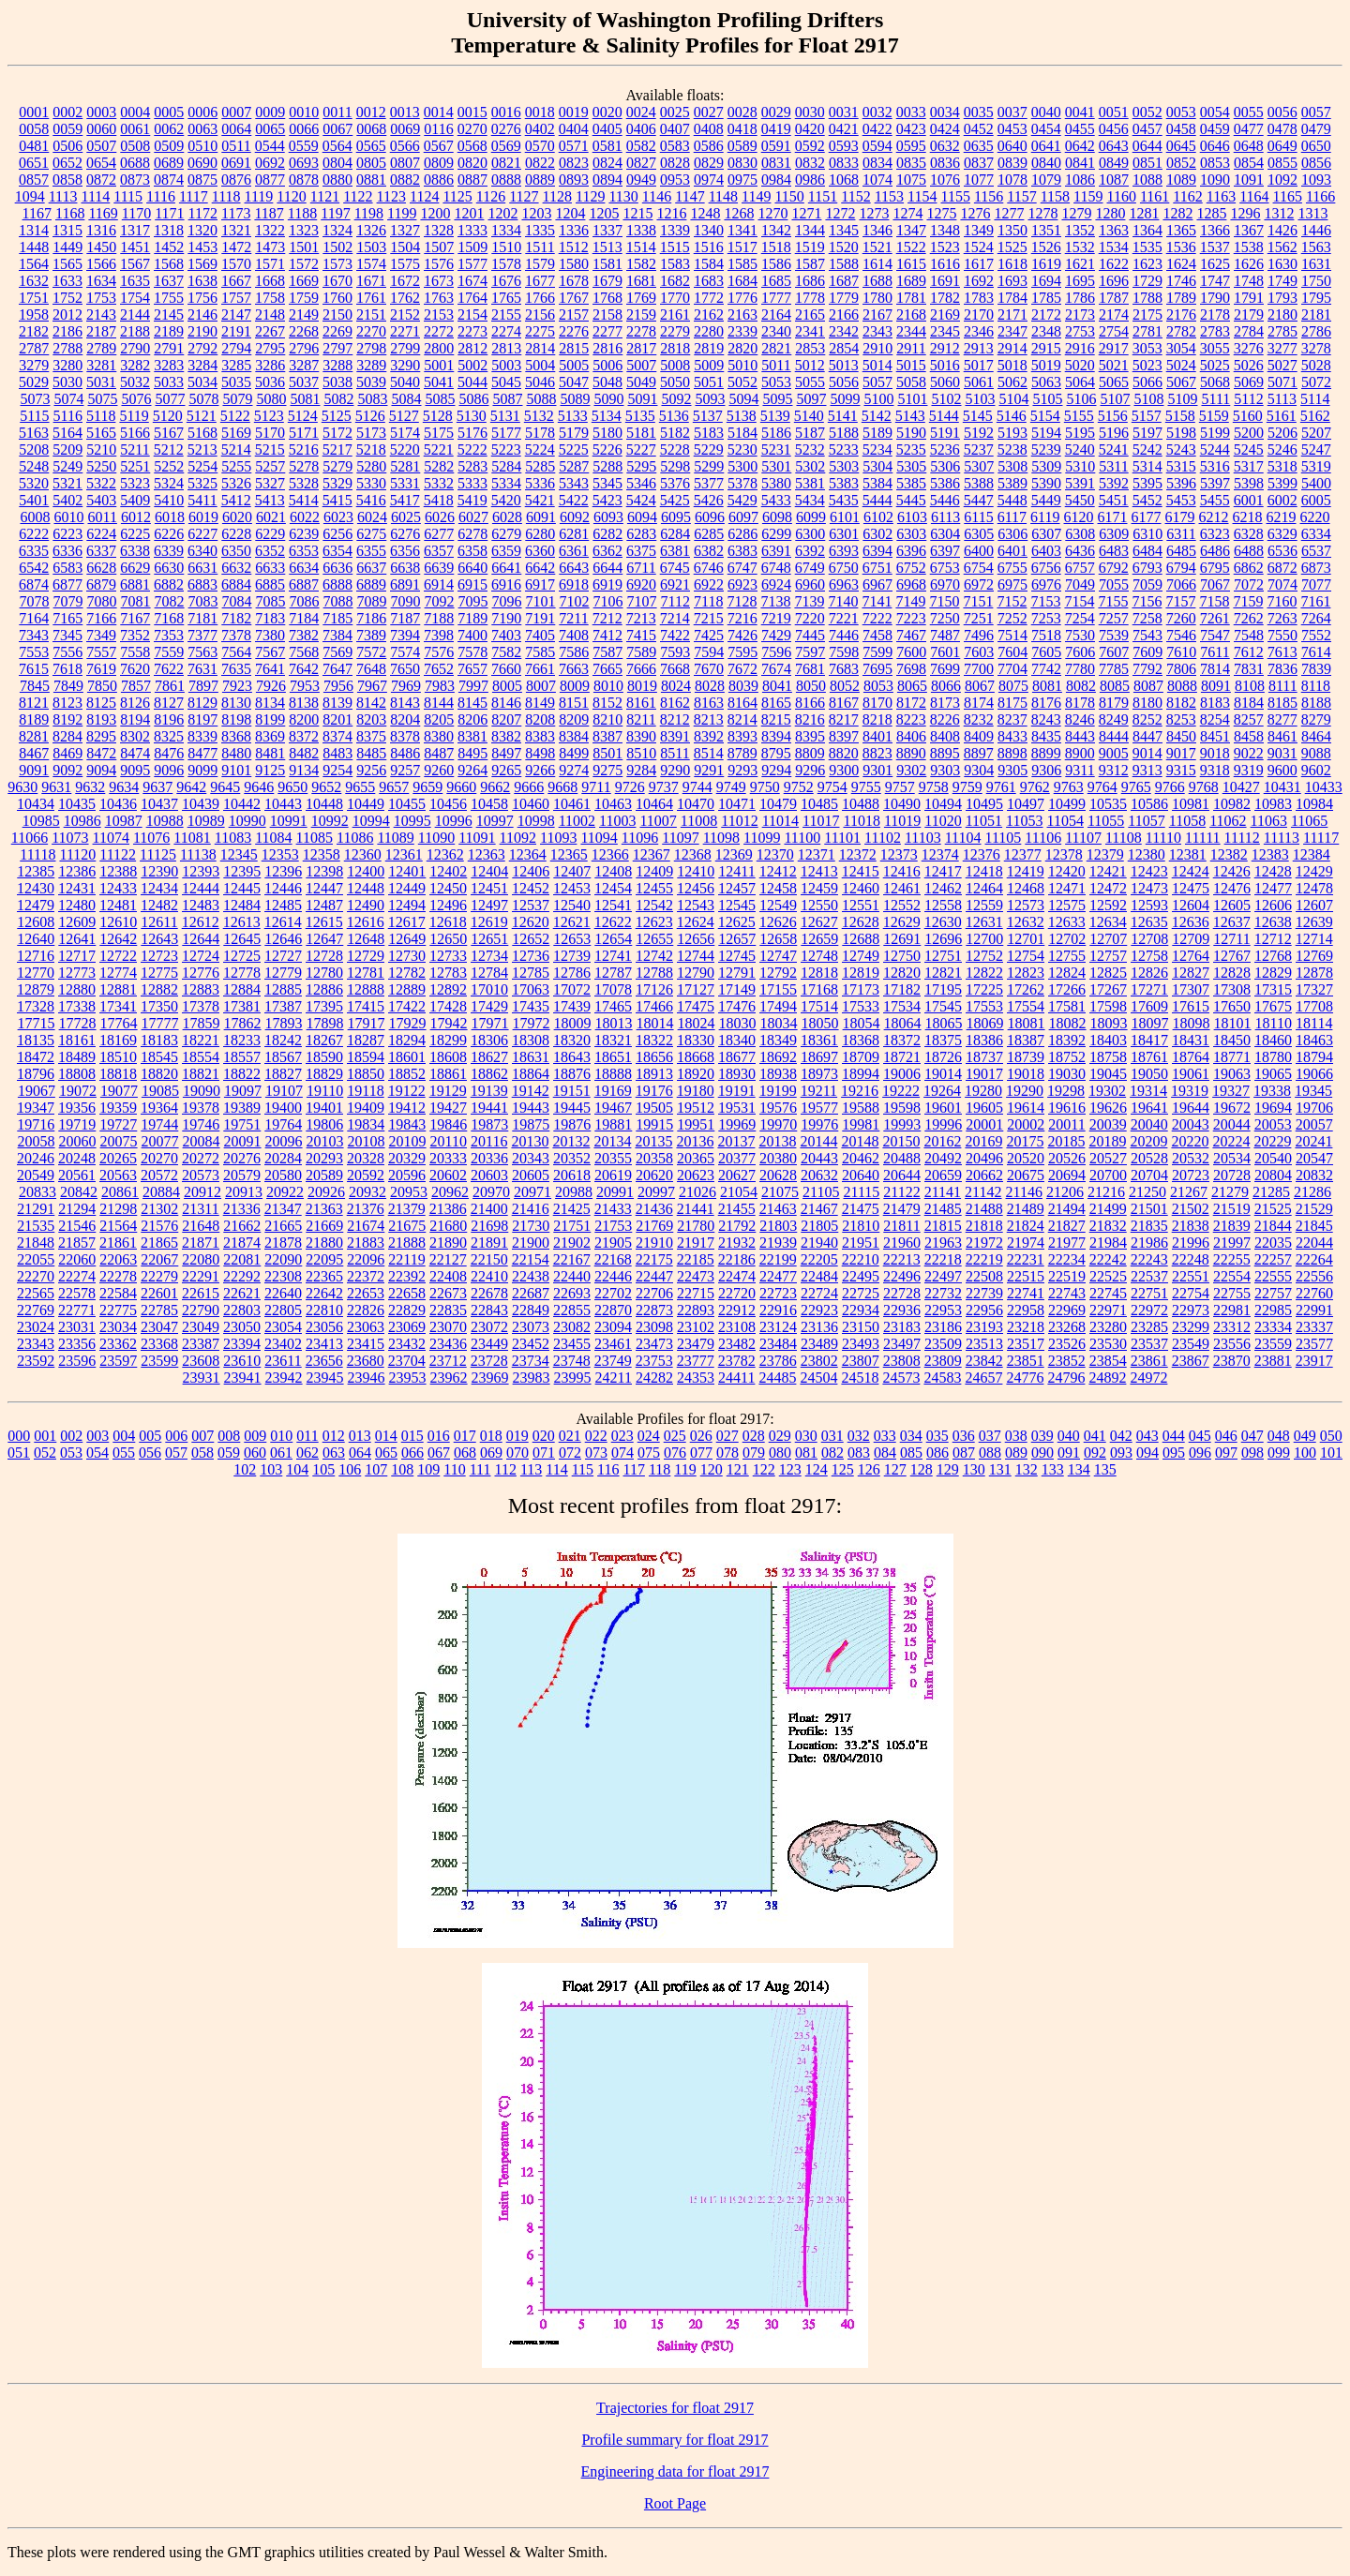 This screenshot has height=2576, width=1350. Describe the element at coordinates (203, 281) in the screenshot. I see `1638` at that location.